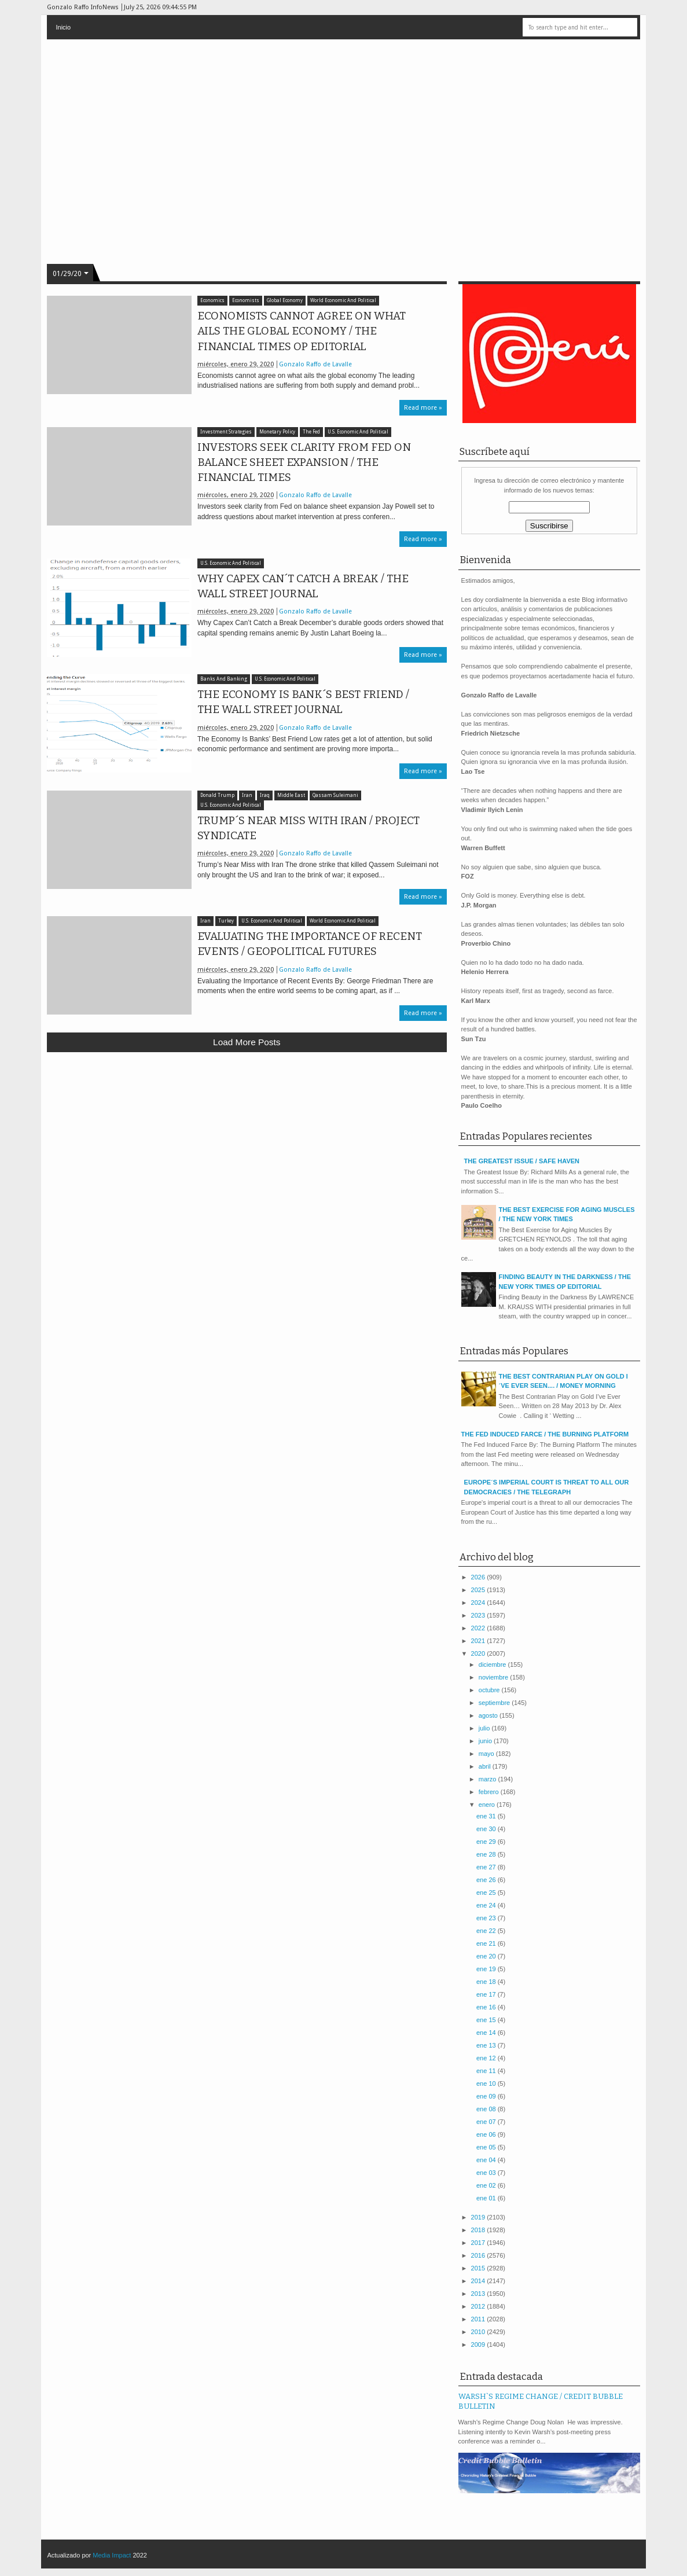 The width and height of the screenshot is (687, 2576). What do you see at coordinates (479, 2306) in the screenshot?
I see `2012` at bounding box center [479, 2306].